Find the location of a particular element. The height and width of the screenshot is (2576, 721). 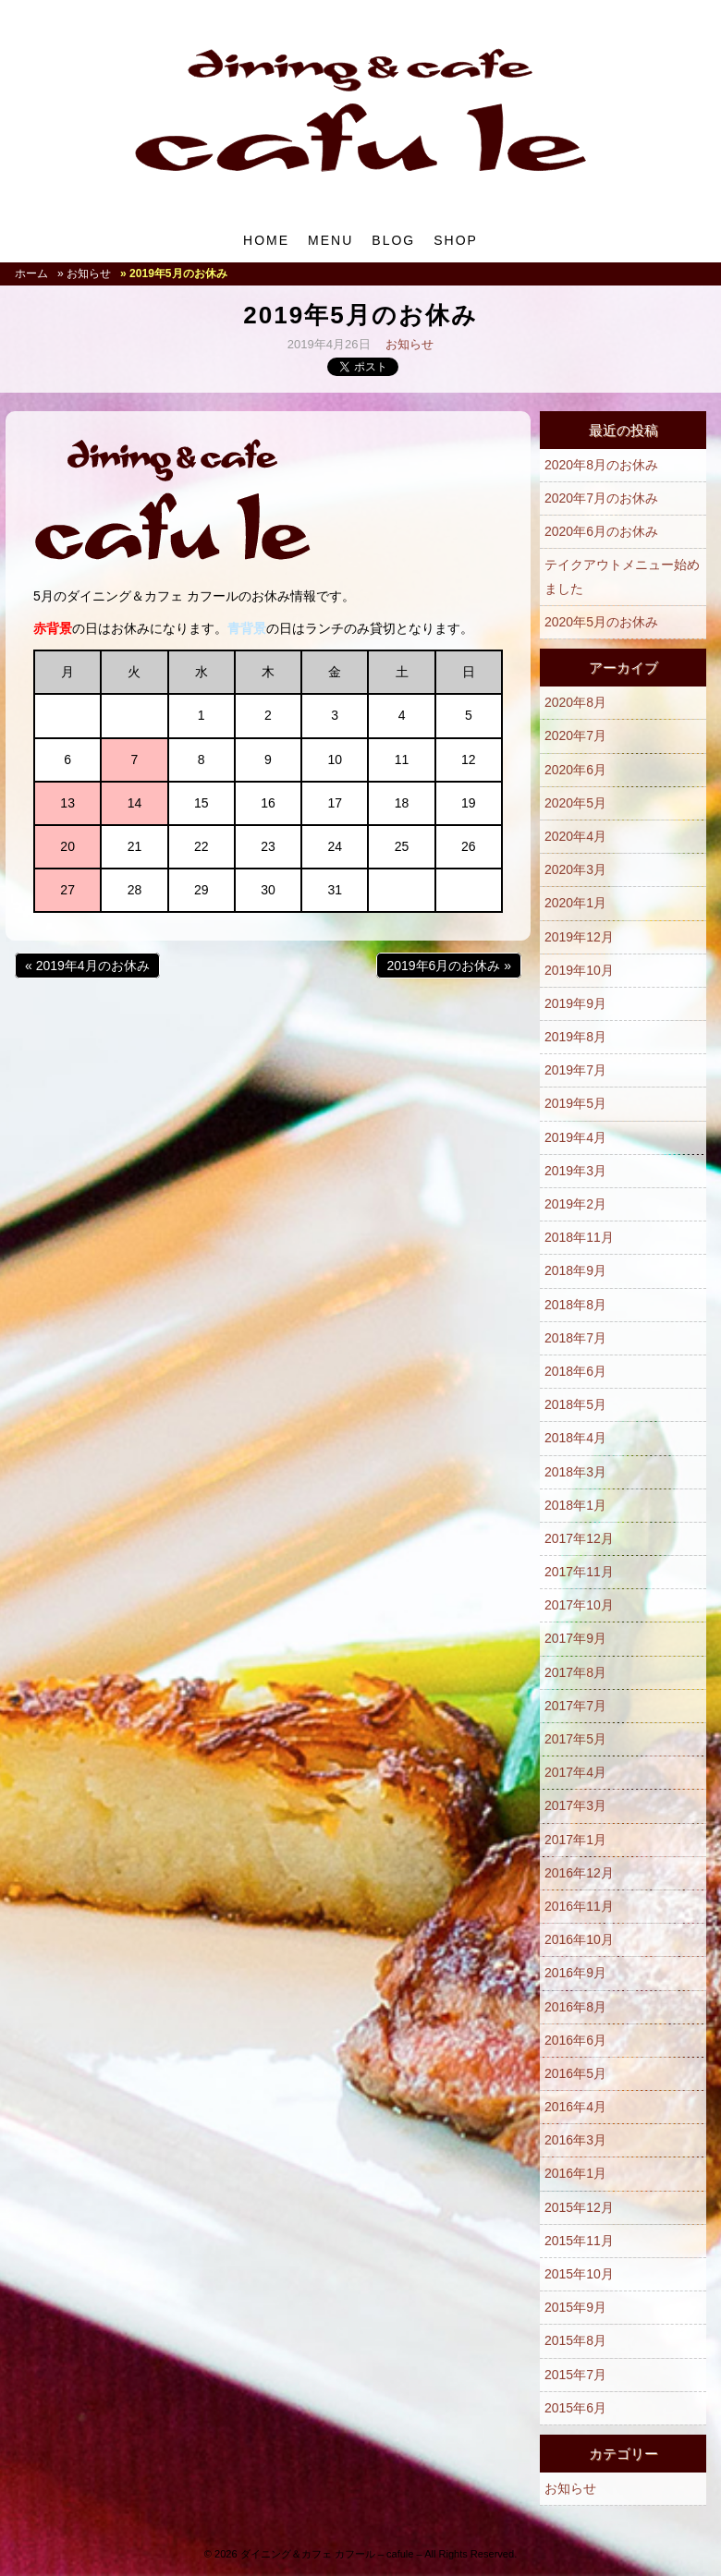

2017年5月 is located at coordinates (575, 1739).